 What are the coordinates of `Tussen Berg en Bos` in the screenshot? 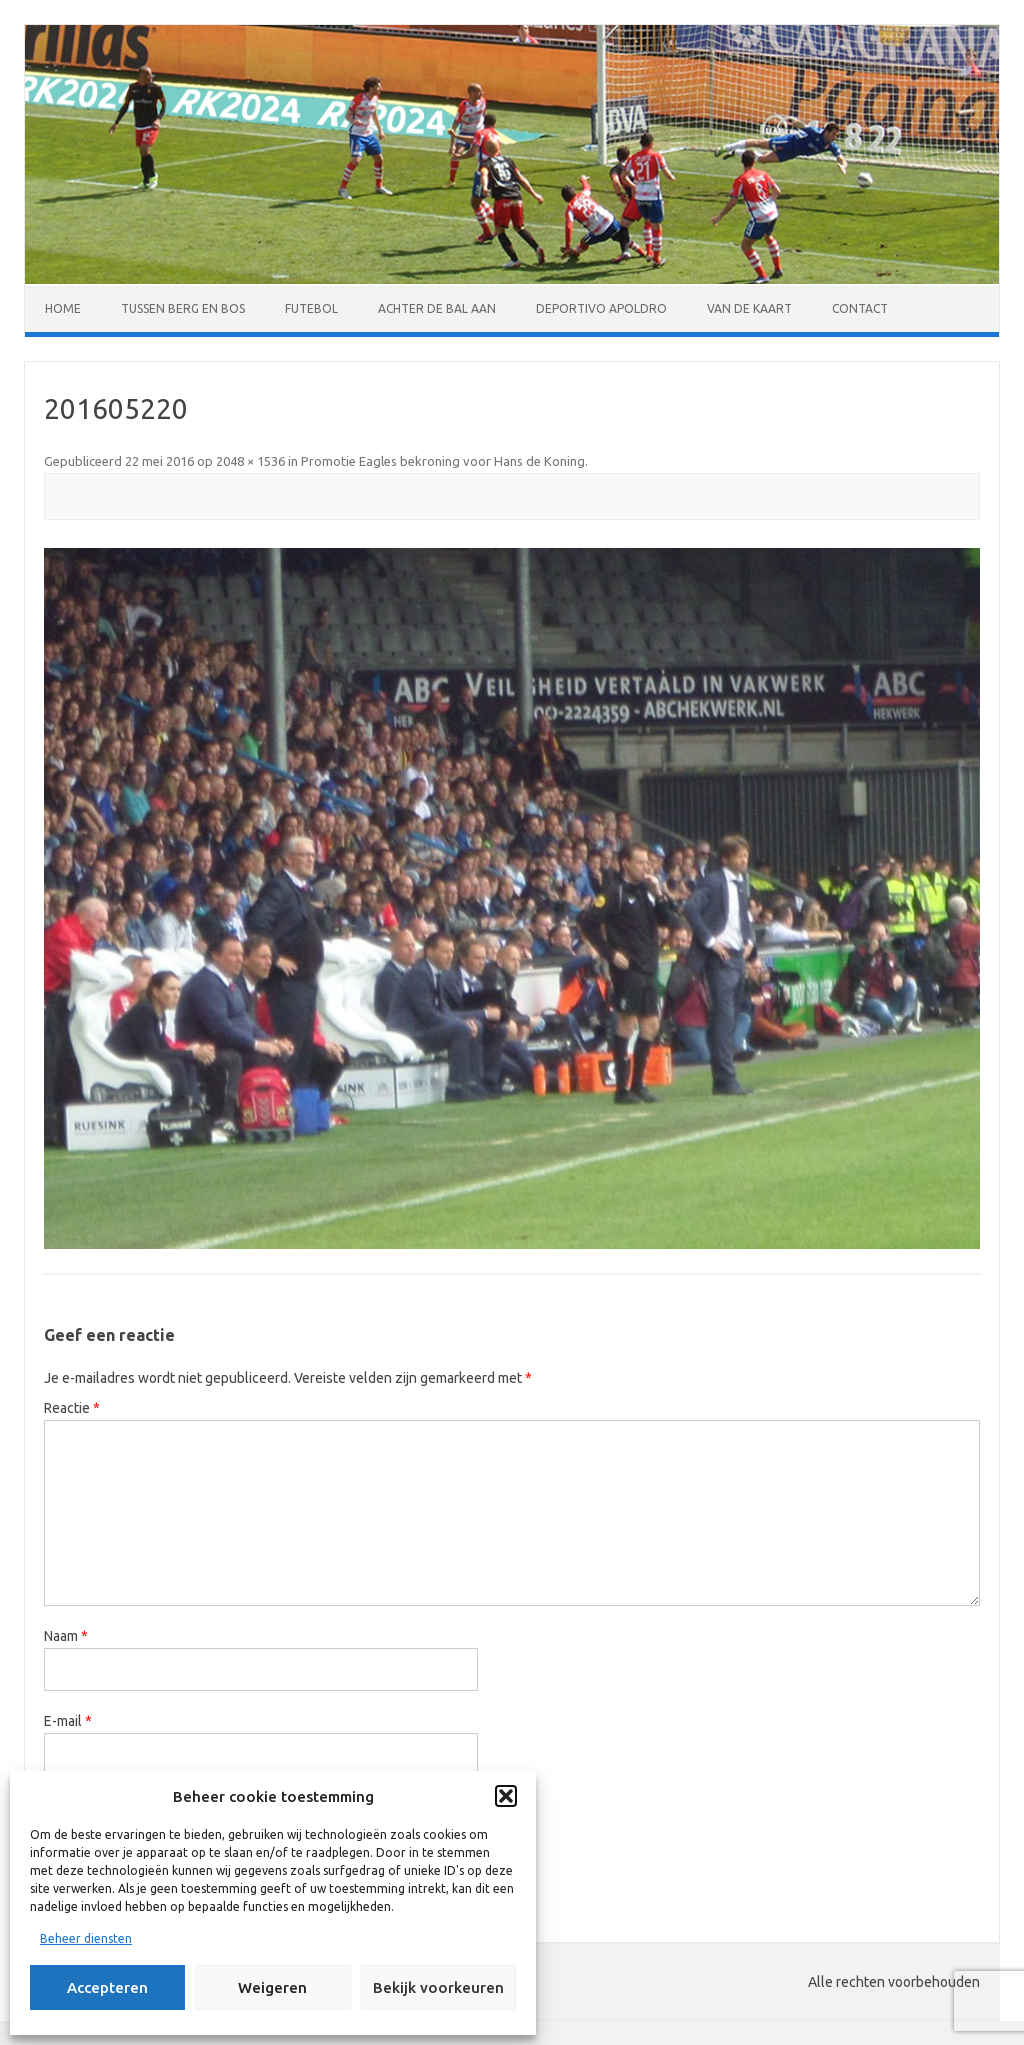 It's located at (183, 308).